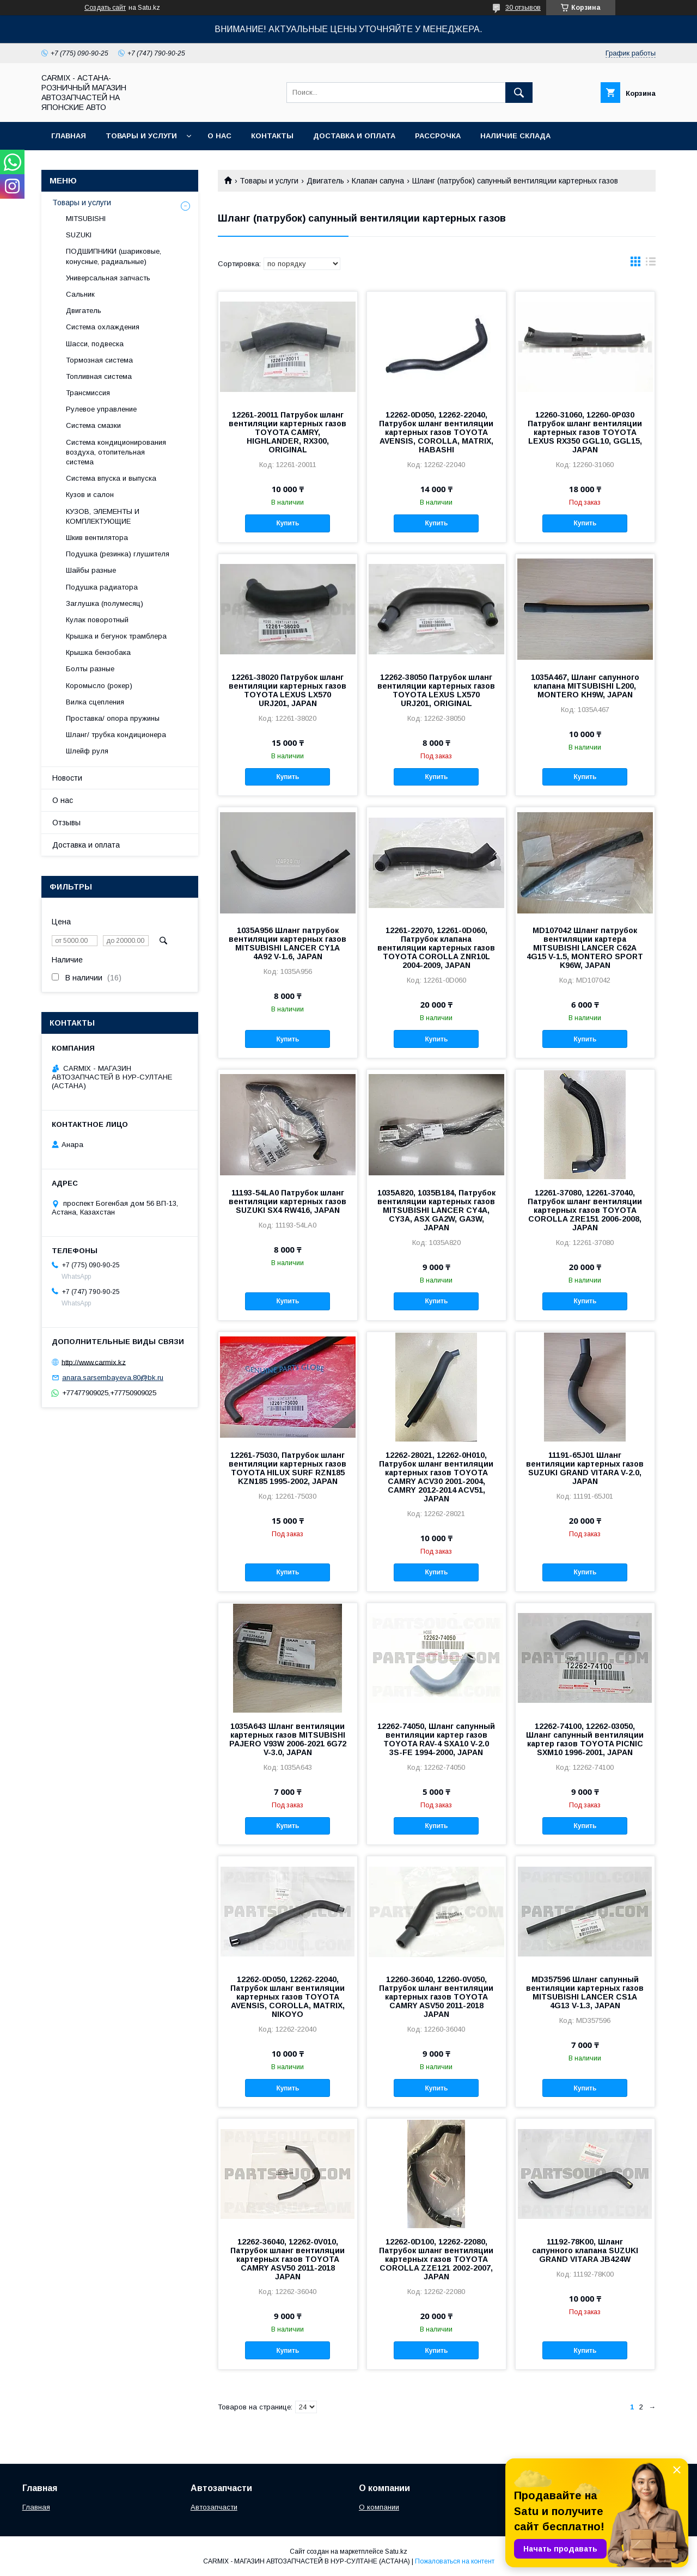 Image resolution: width=697 pixels, height=2576 pixels. Describe the element at coordinates (287, 1997) in the screenshot. I see `12262-0D050, 12262-22040, Патрубок шланг вентиляции картерных газов TOYOTA AVENSIS, COROLLA, MATRIX, NIKOYO` at that location.